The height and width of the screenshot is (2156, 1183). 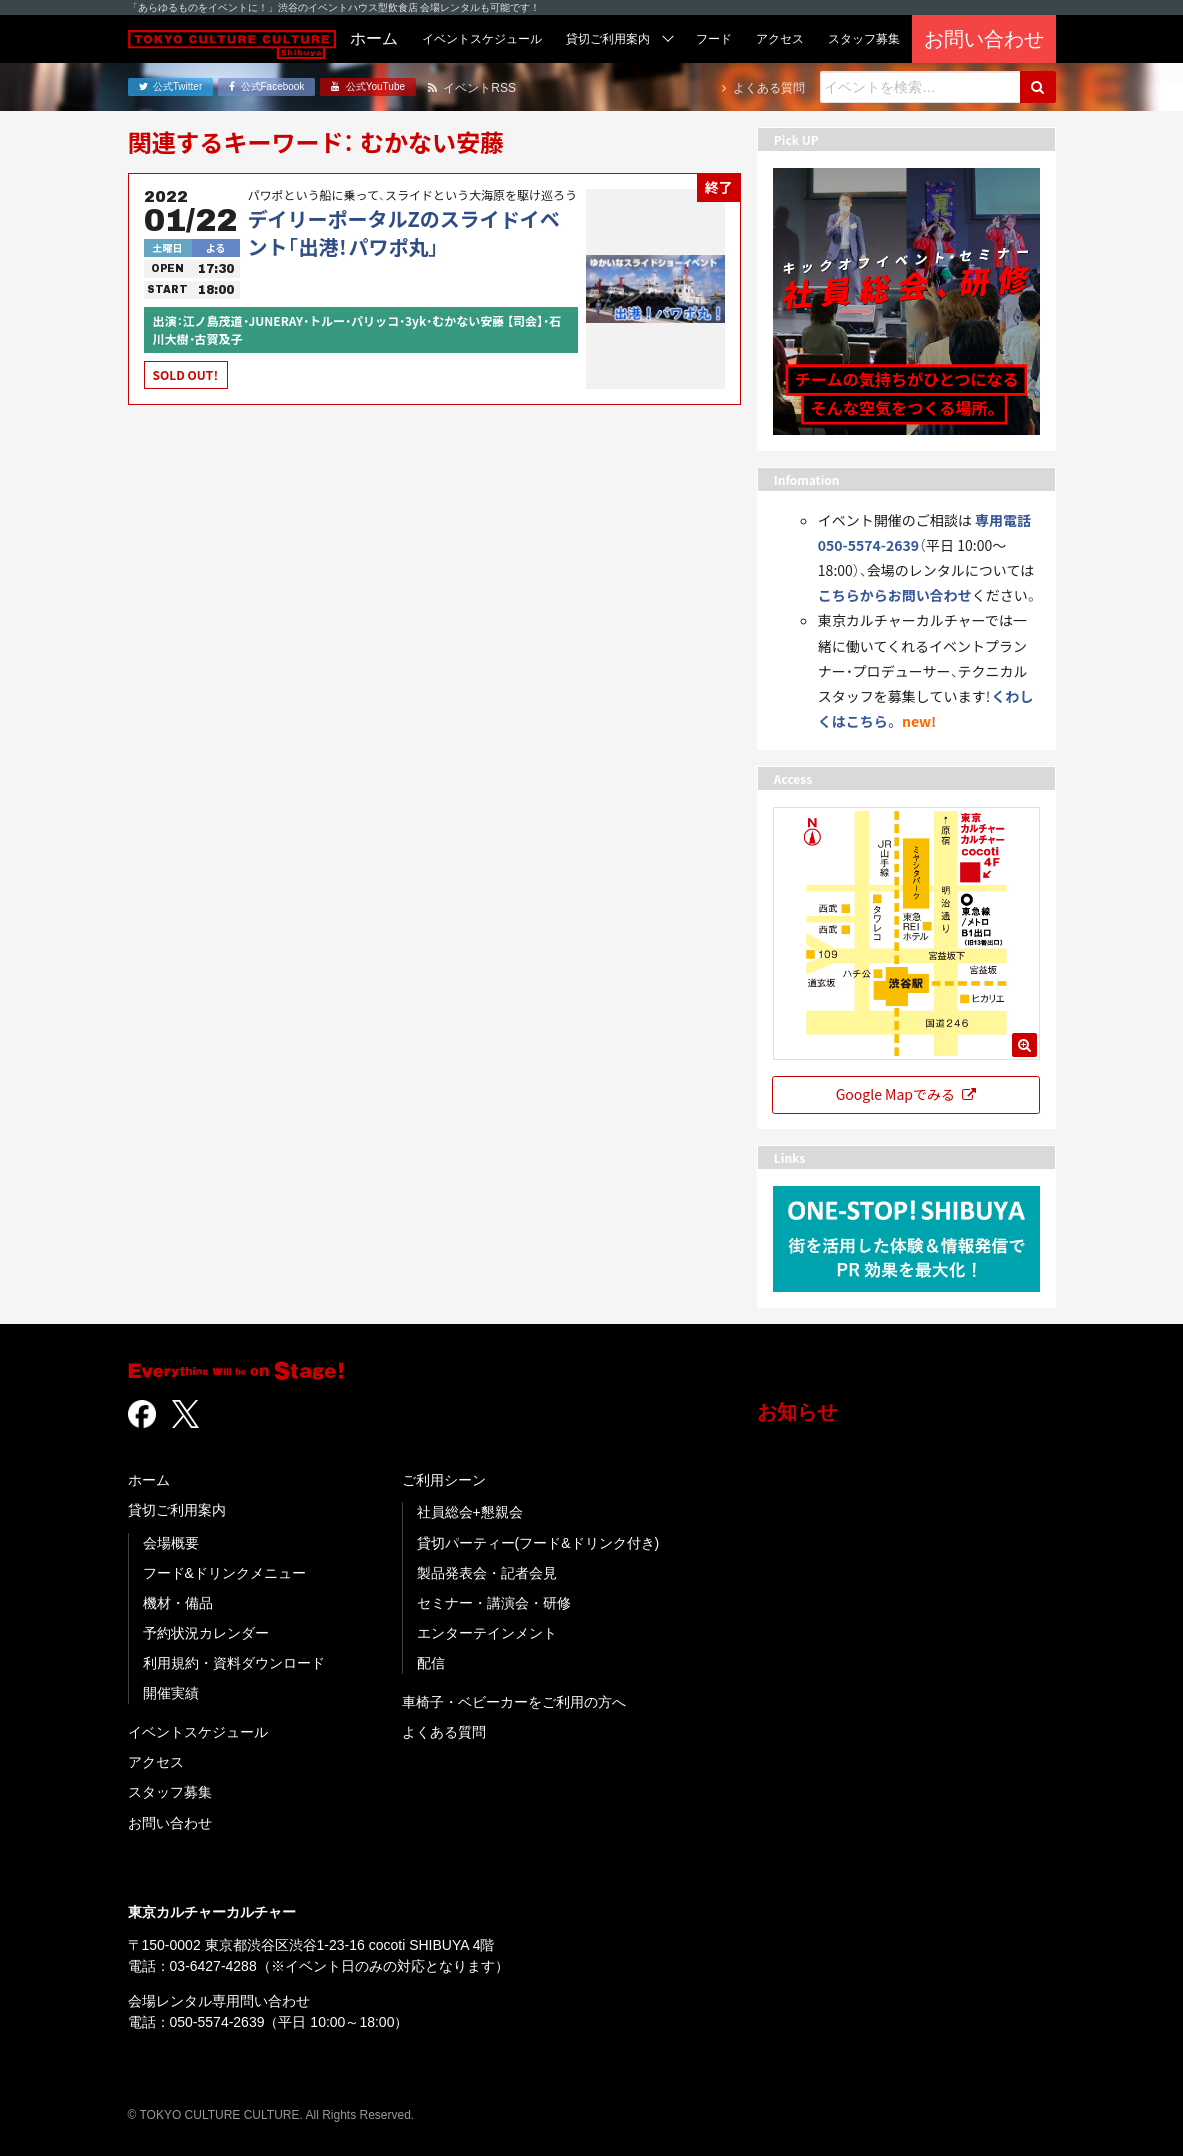 I want to click on 車椅子・ベビーカーをご利用の方へ, so click(x=514, y=1702).